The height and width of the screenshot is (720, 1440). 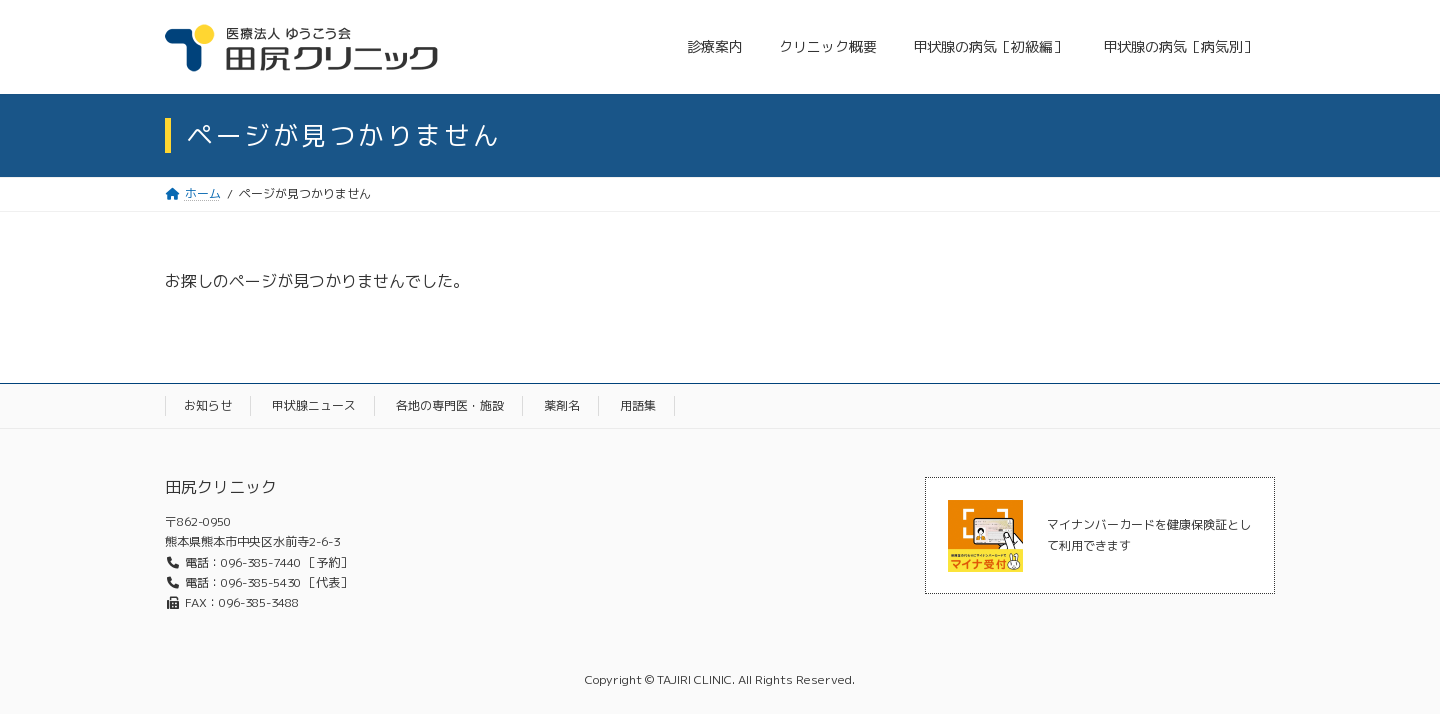 I want to click on お知らせ, so click(x=208, y=405).